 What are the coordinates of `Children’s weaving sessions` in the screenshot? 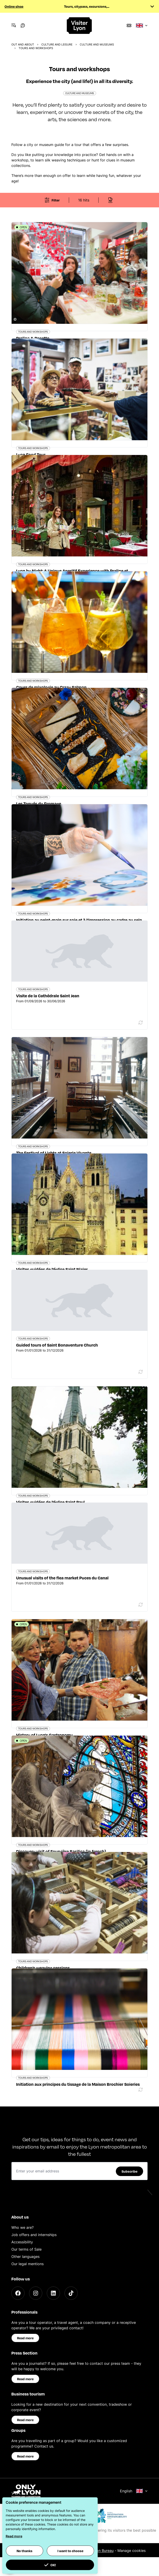 It's located at (43, 1967).